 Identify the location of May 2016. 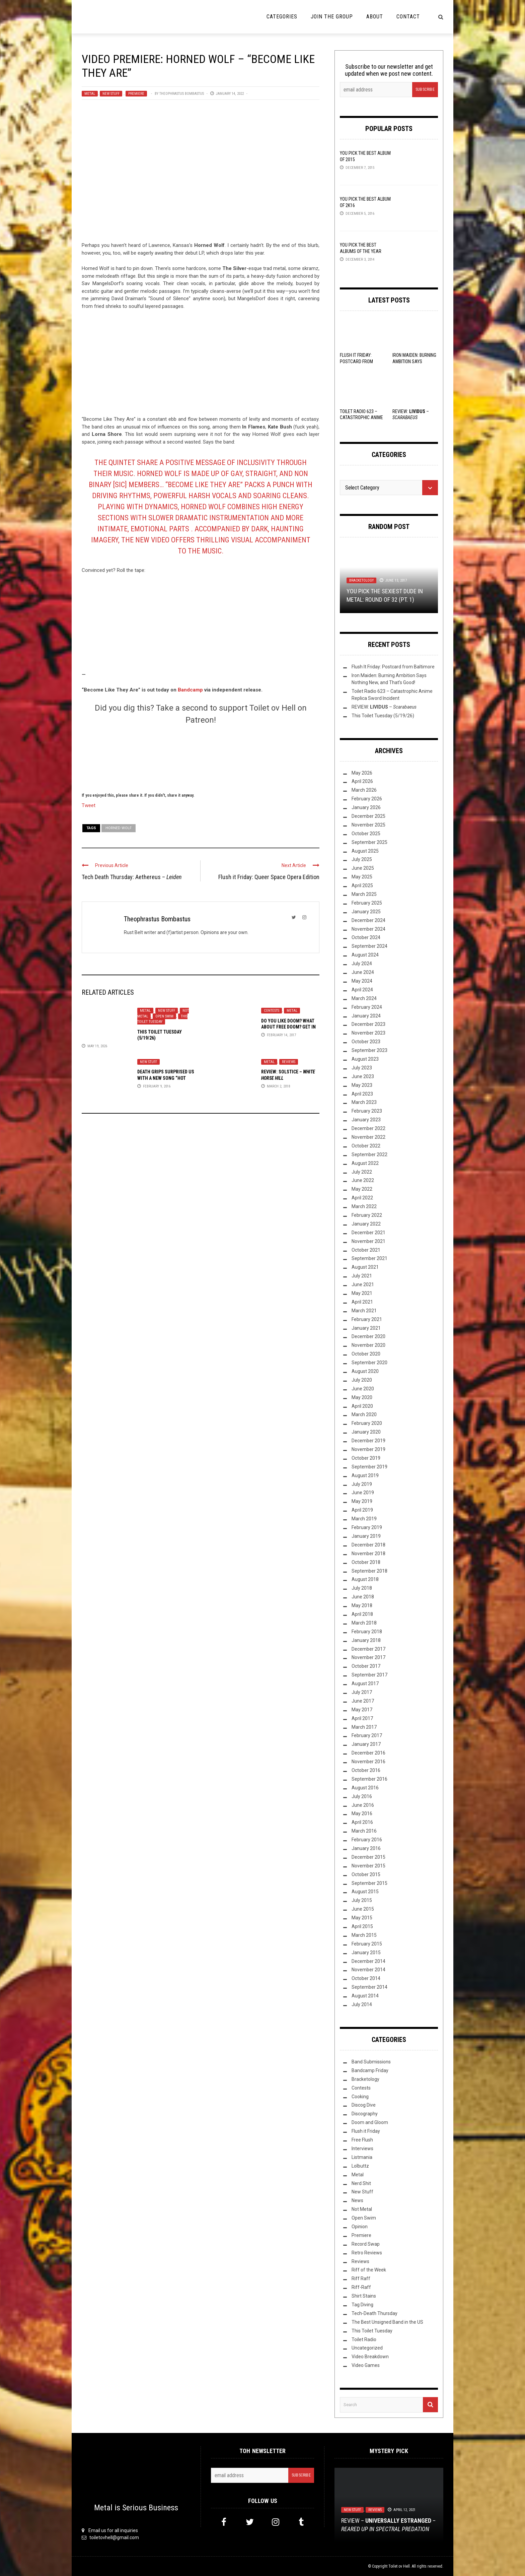
(362, 1813).